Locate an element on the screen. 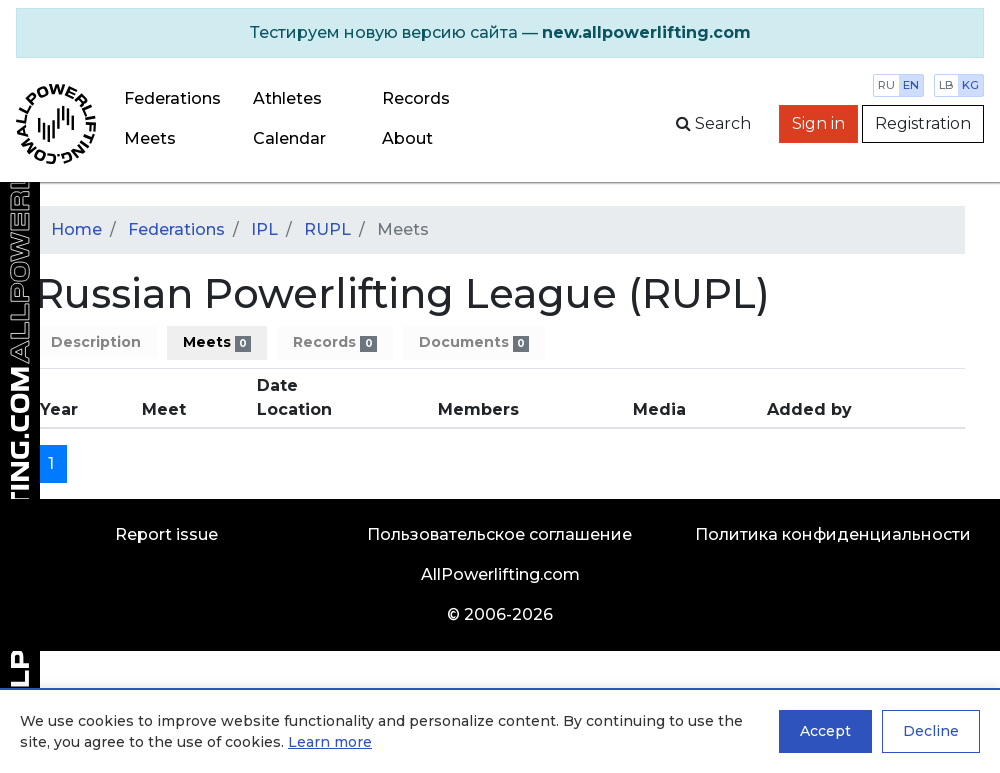  Registration is located at coordinates (923, 123).